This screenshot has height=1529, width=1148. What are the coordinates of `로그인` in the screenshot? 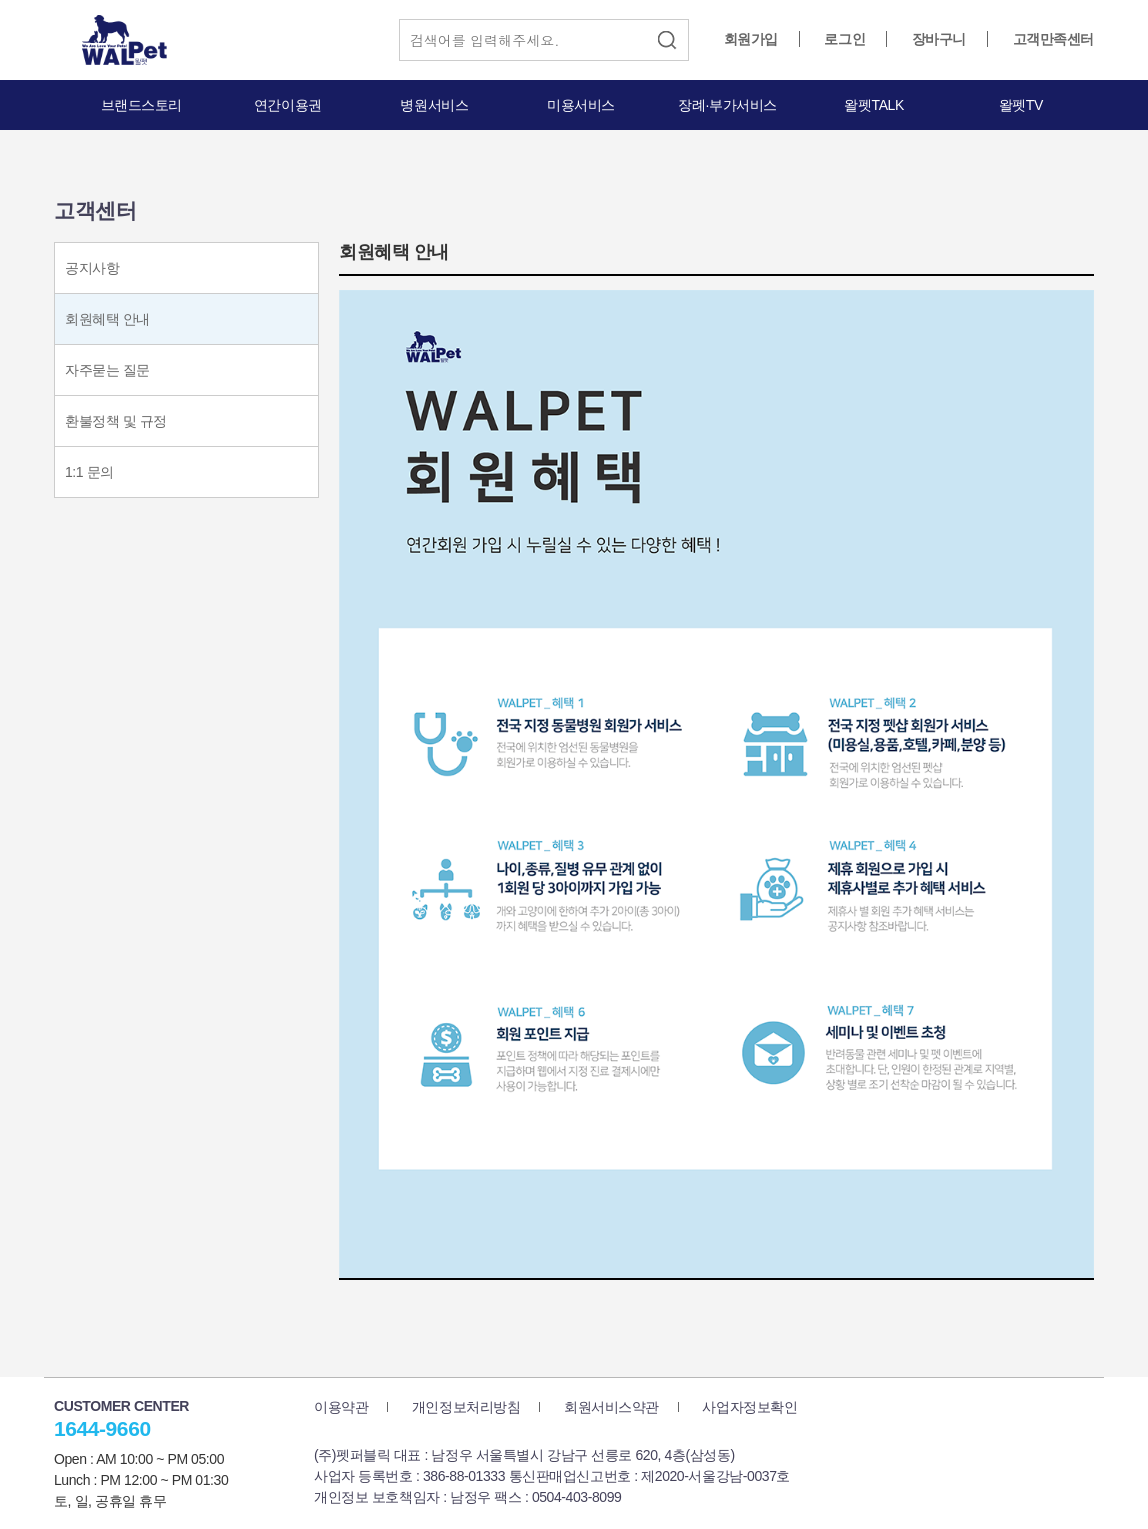 It's located at (844, 39).